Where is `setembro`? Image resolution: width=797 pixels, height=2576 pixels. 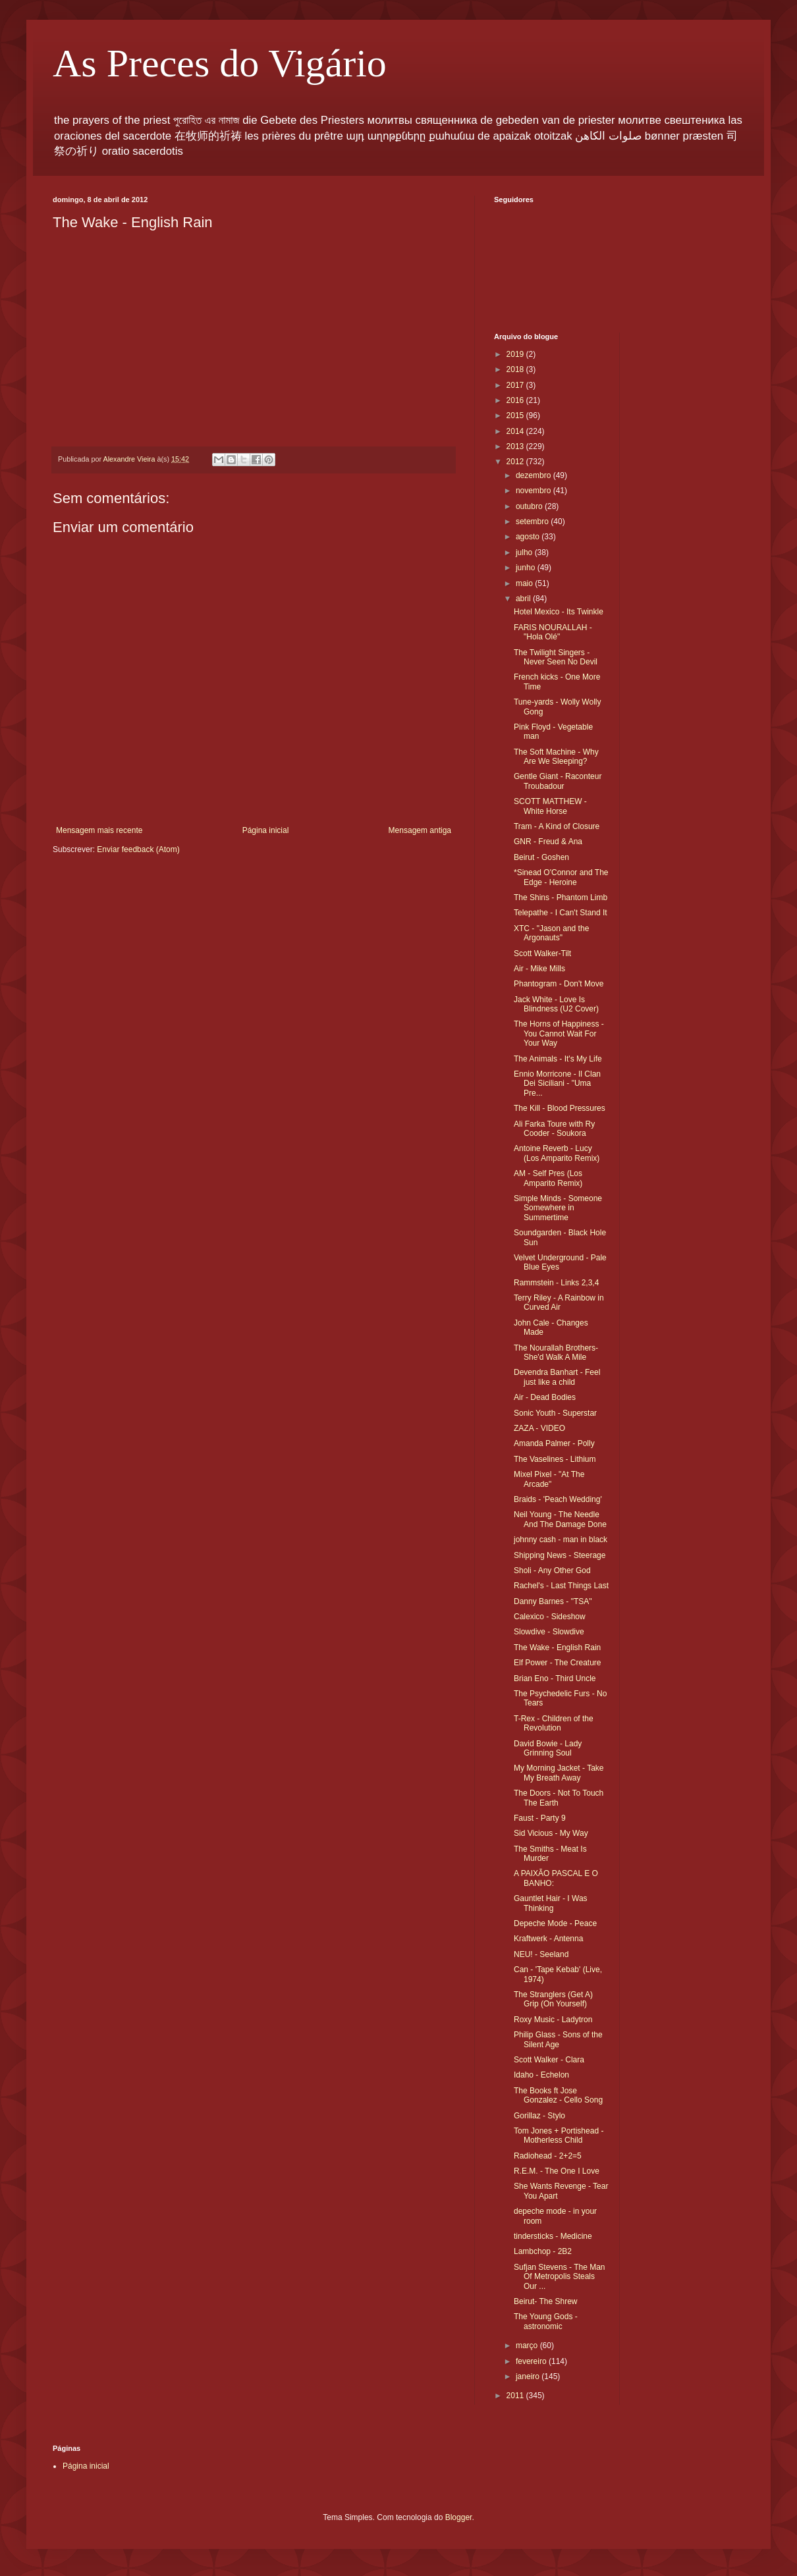
setembro is located at coordinates (533, 521).